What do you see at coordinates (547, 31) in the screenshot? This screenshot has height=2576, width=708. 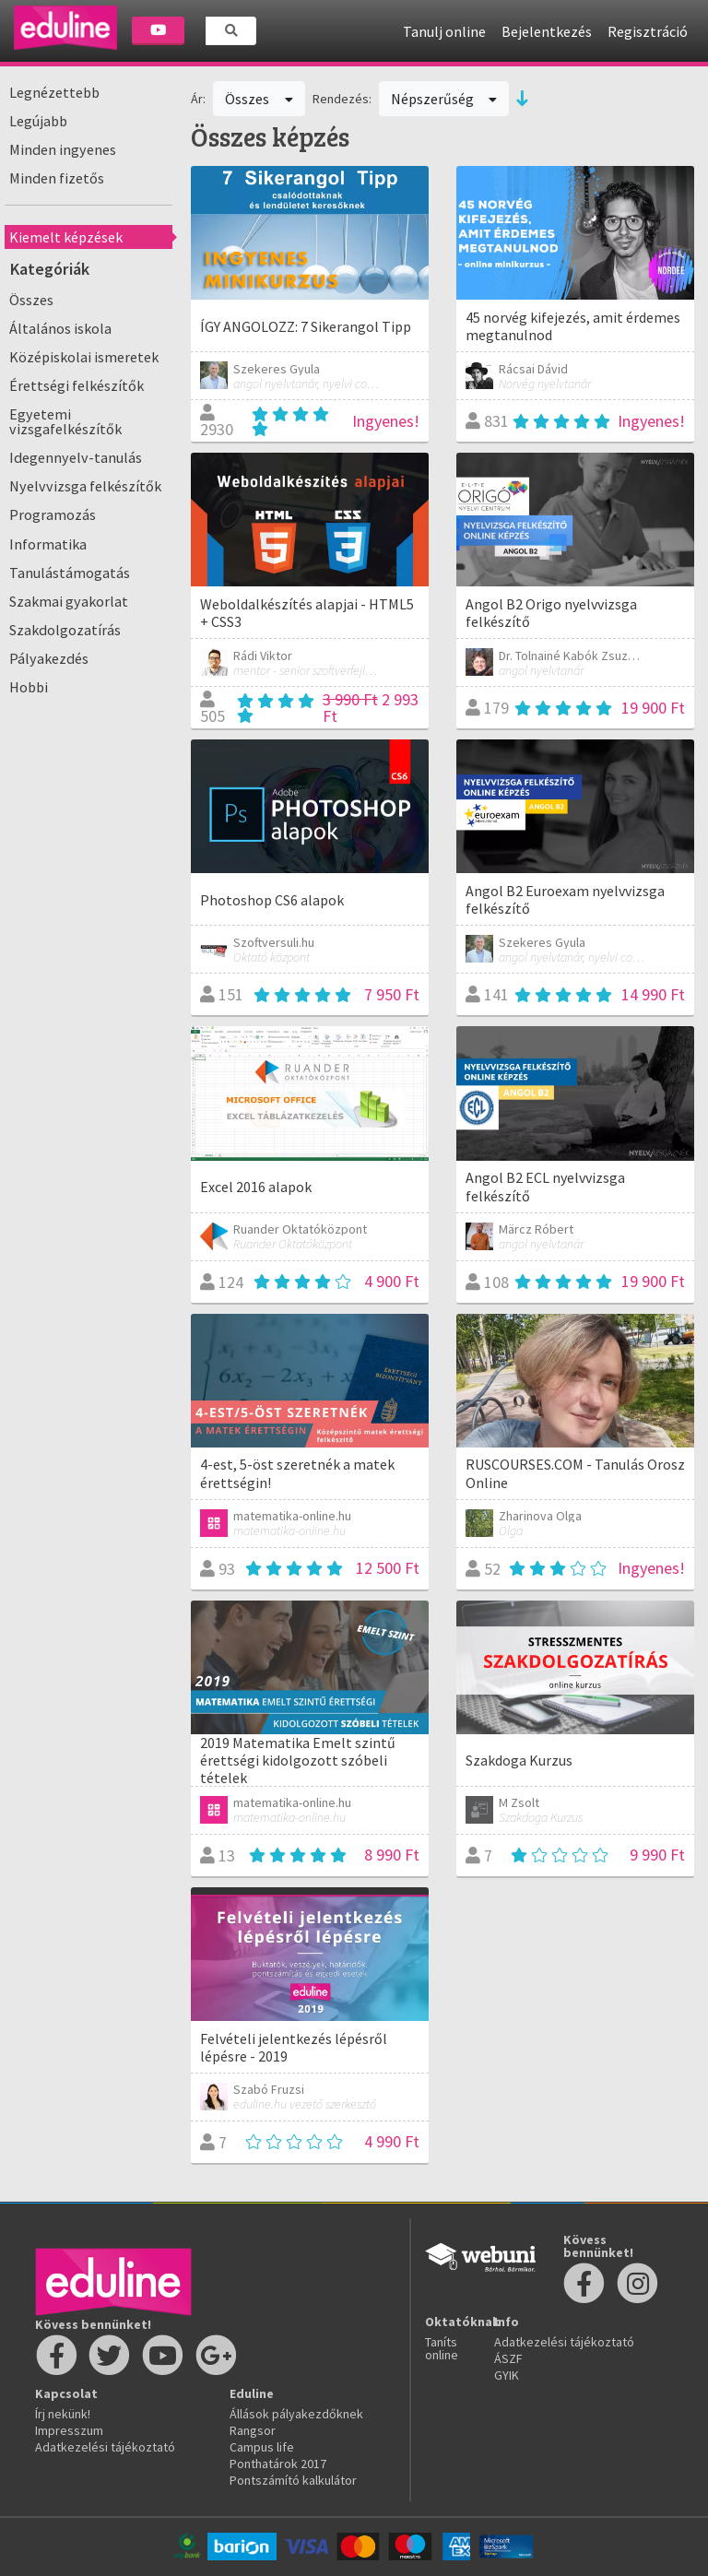 I see `Bejelentkezés` at bounding box center [547, 31].